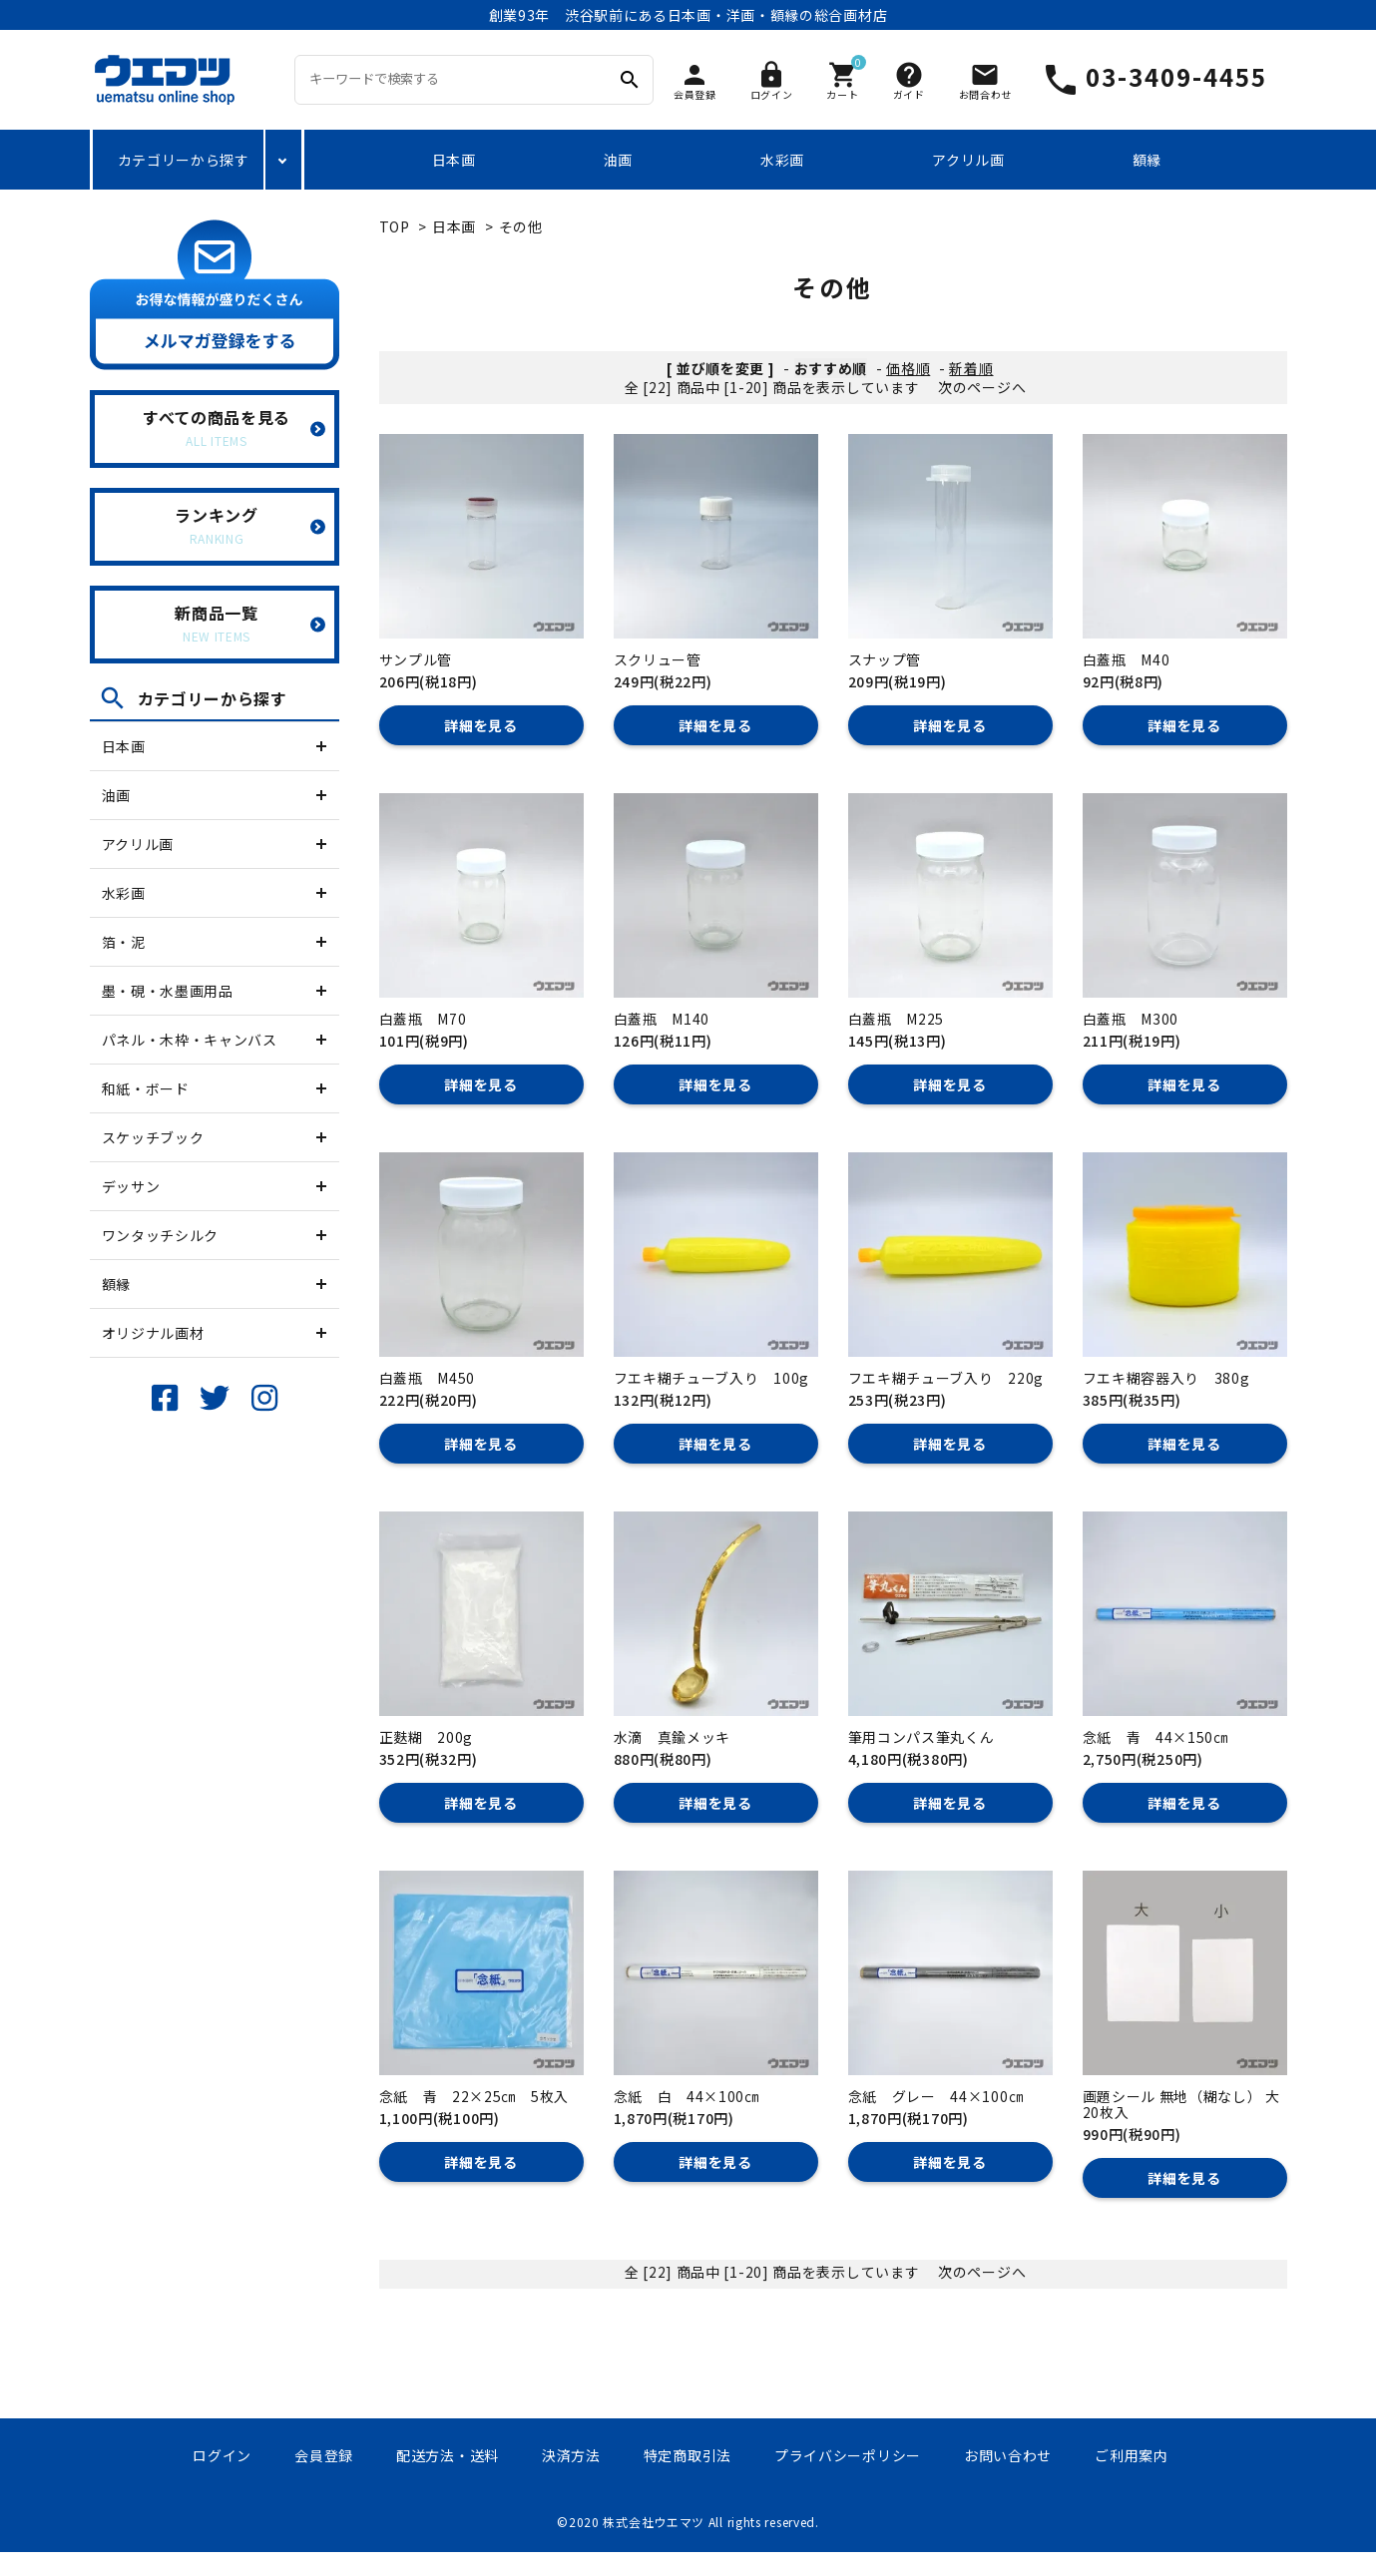 Image resolution: width=1376 pixels, height=2576 pixels. Describe the element at coordinates (521, 226) in the screenshot. I see `その他` at that location.